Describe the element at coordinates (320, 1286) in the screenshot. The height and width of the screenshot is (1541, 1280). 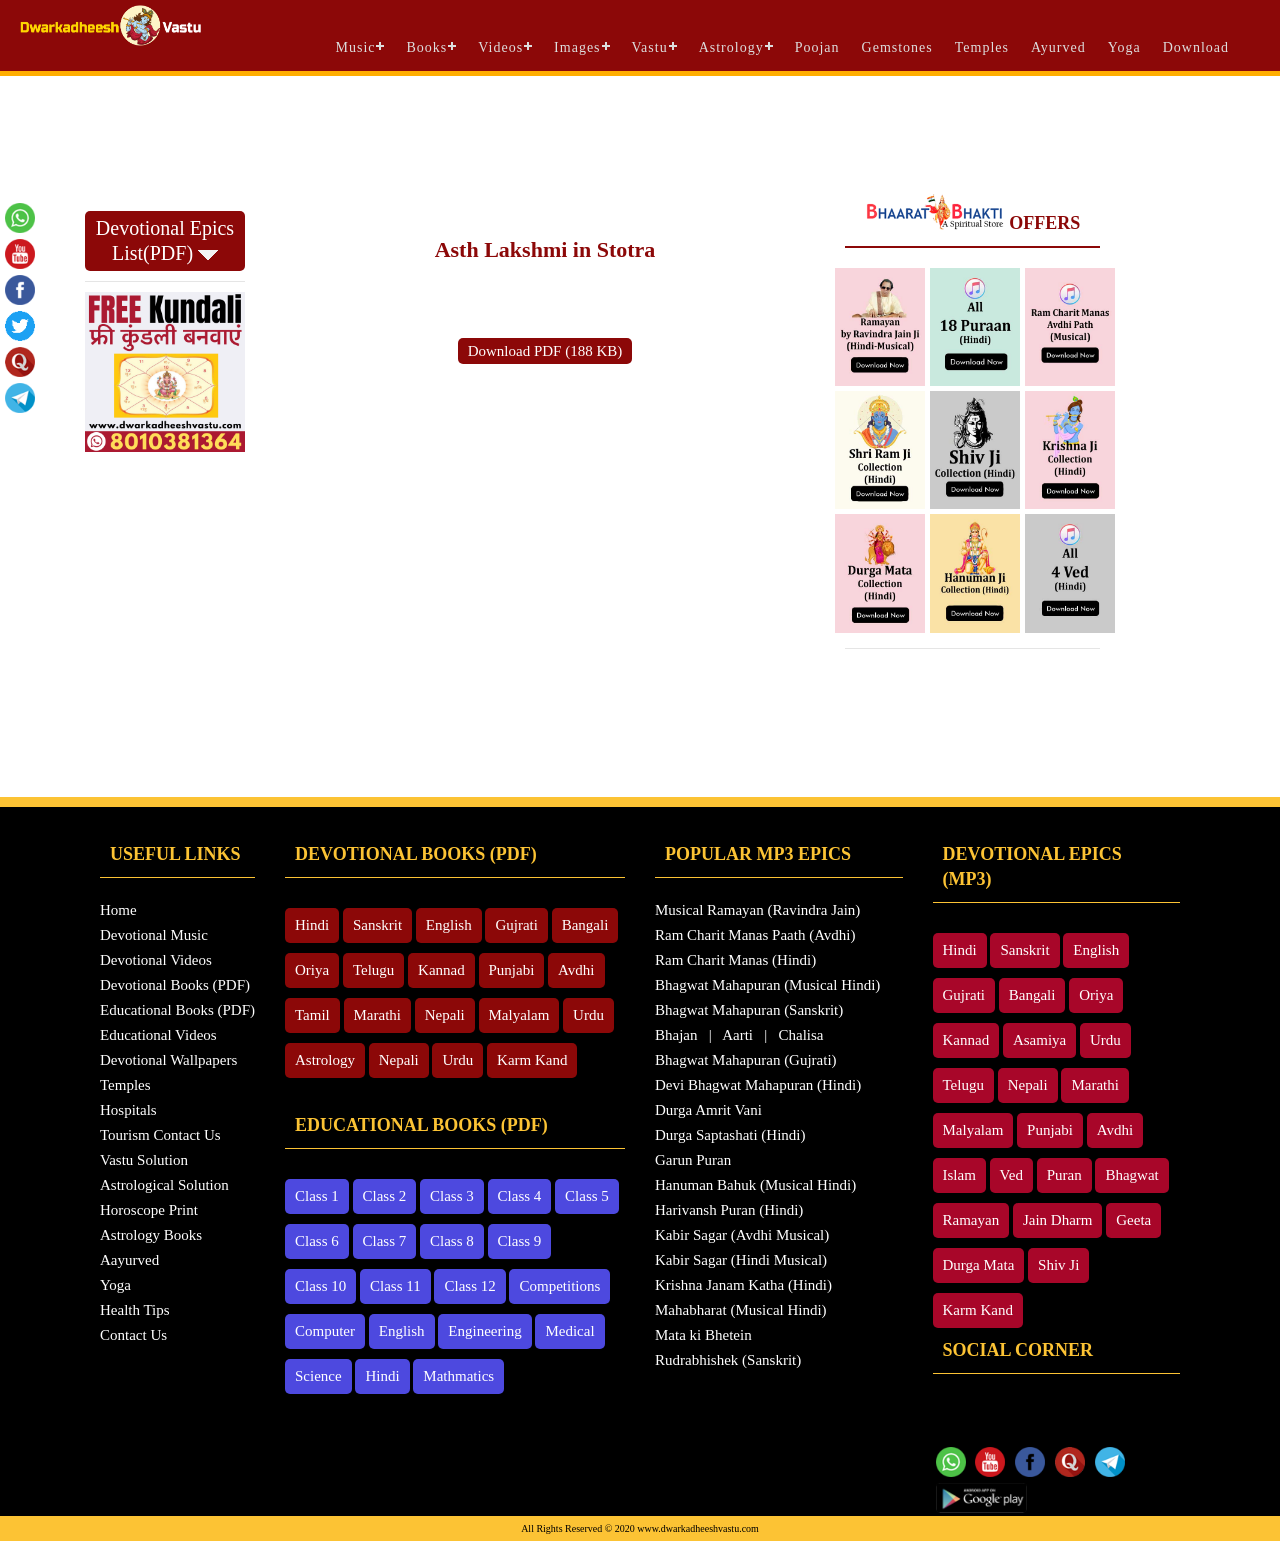
I see `Class 10` at that location.